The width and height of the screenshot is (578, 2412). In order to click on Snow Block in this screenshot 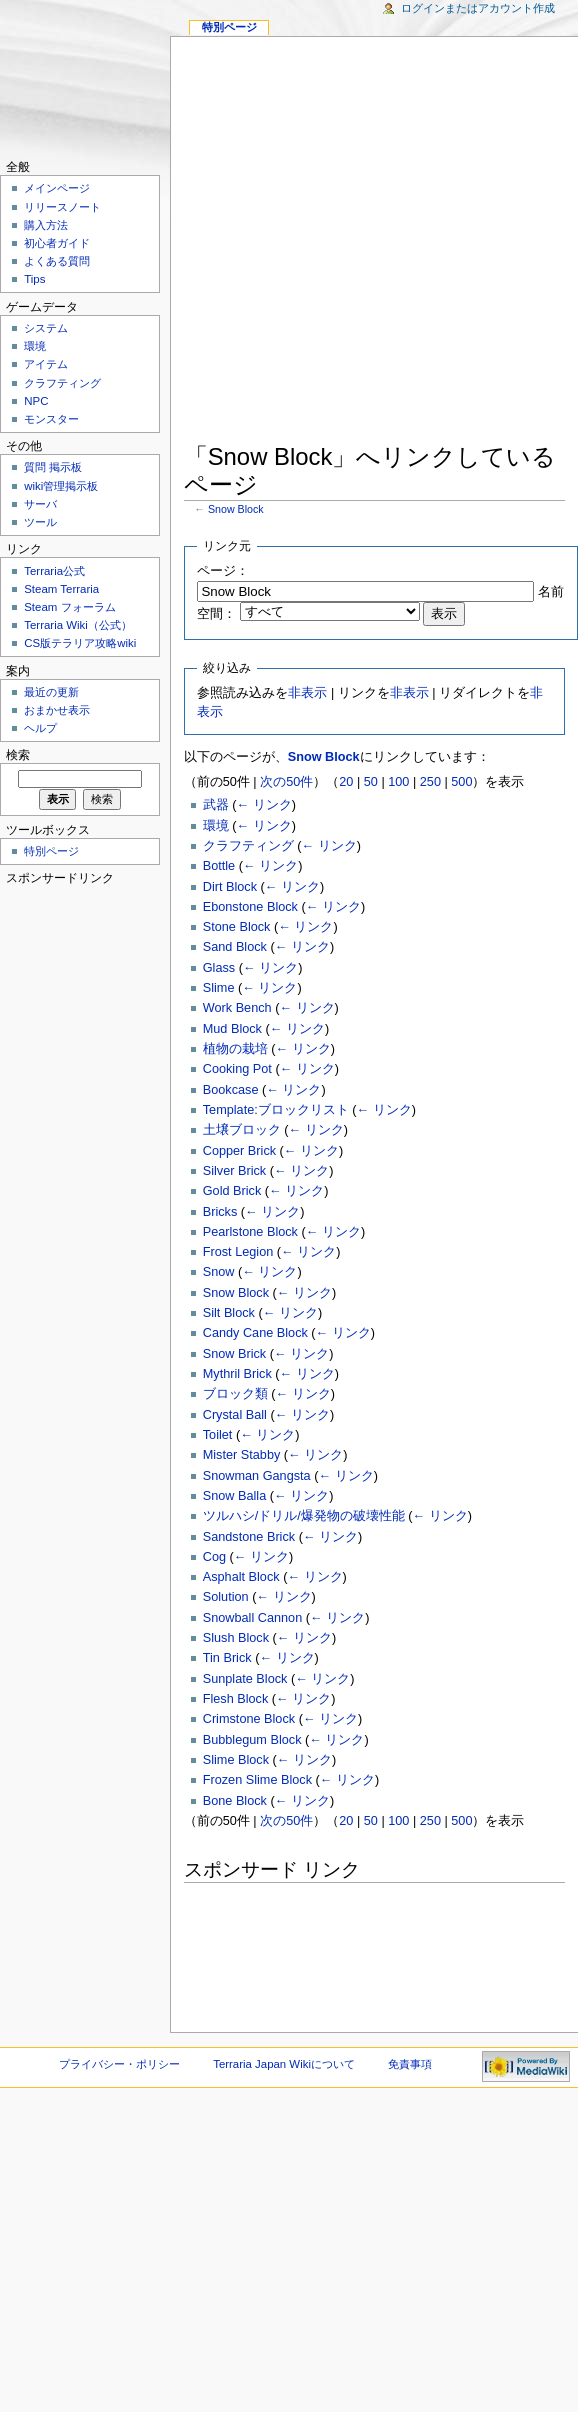, I will do `click(236, 509)`.